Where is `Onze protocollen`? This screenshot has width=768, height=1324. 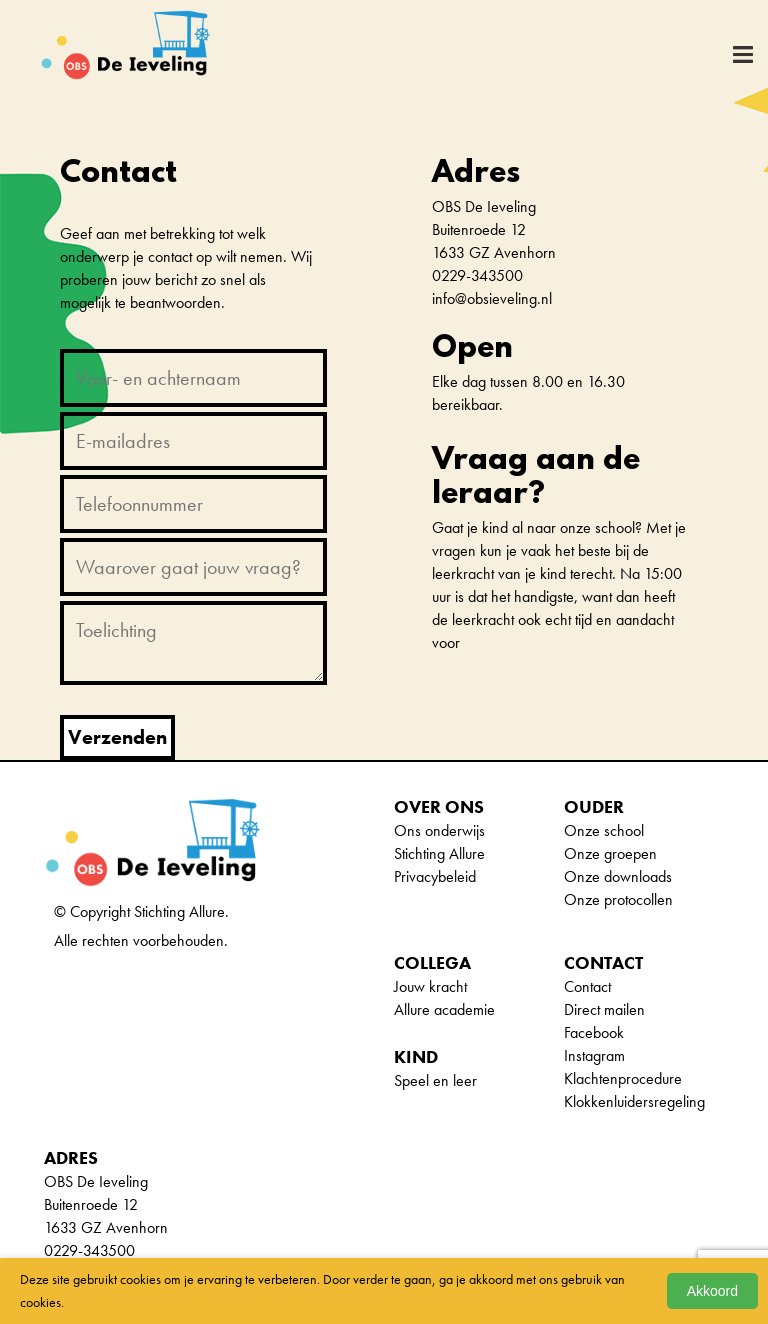
Onze protocollen is located at coordinates (618, 899).